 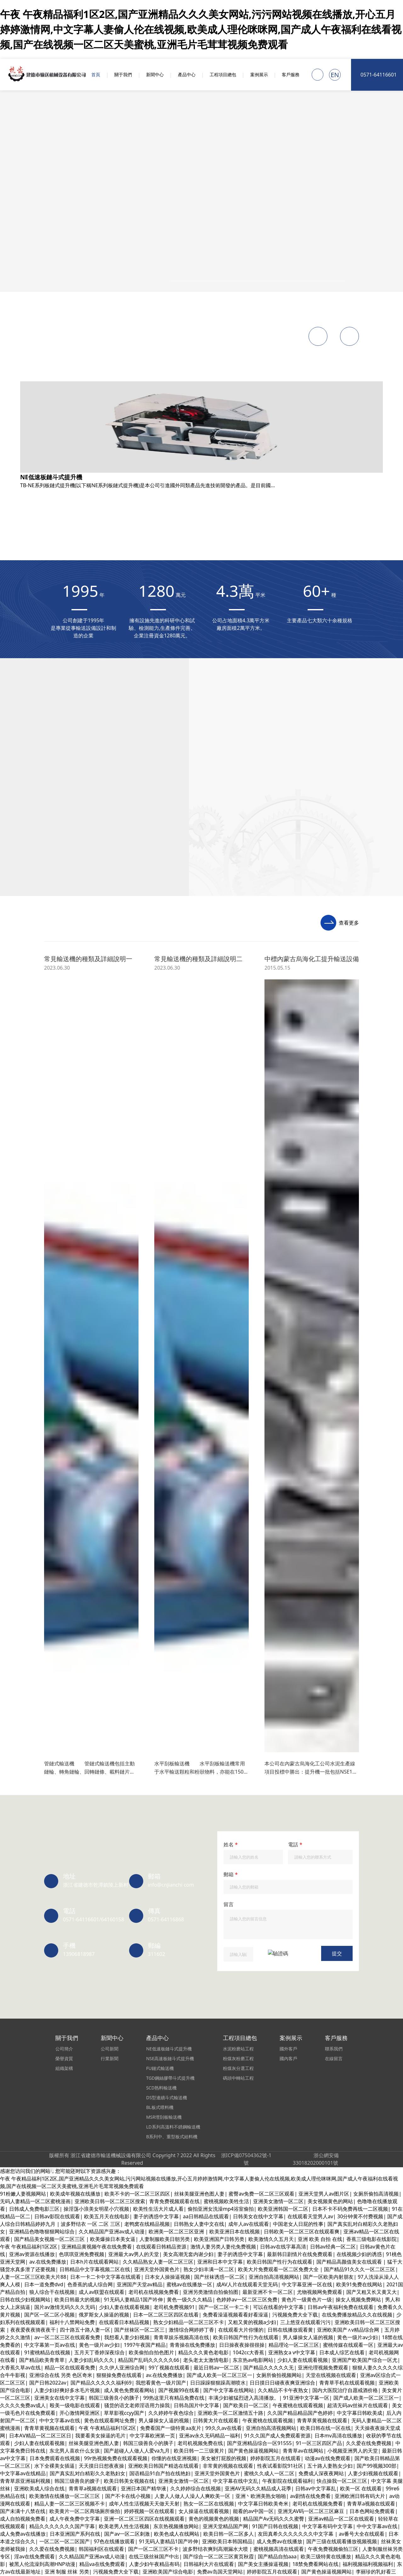 What do you see at coordinates (178, 1234) in the screenshot?
I see `草青青视频在线播放` at bounding box center [178, 1234].